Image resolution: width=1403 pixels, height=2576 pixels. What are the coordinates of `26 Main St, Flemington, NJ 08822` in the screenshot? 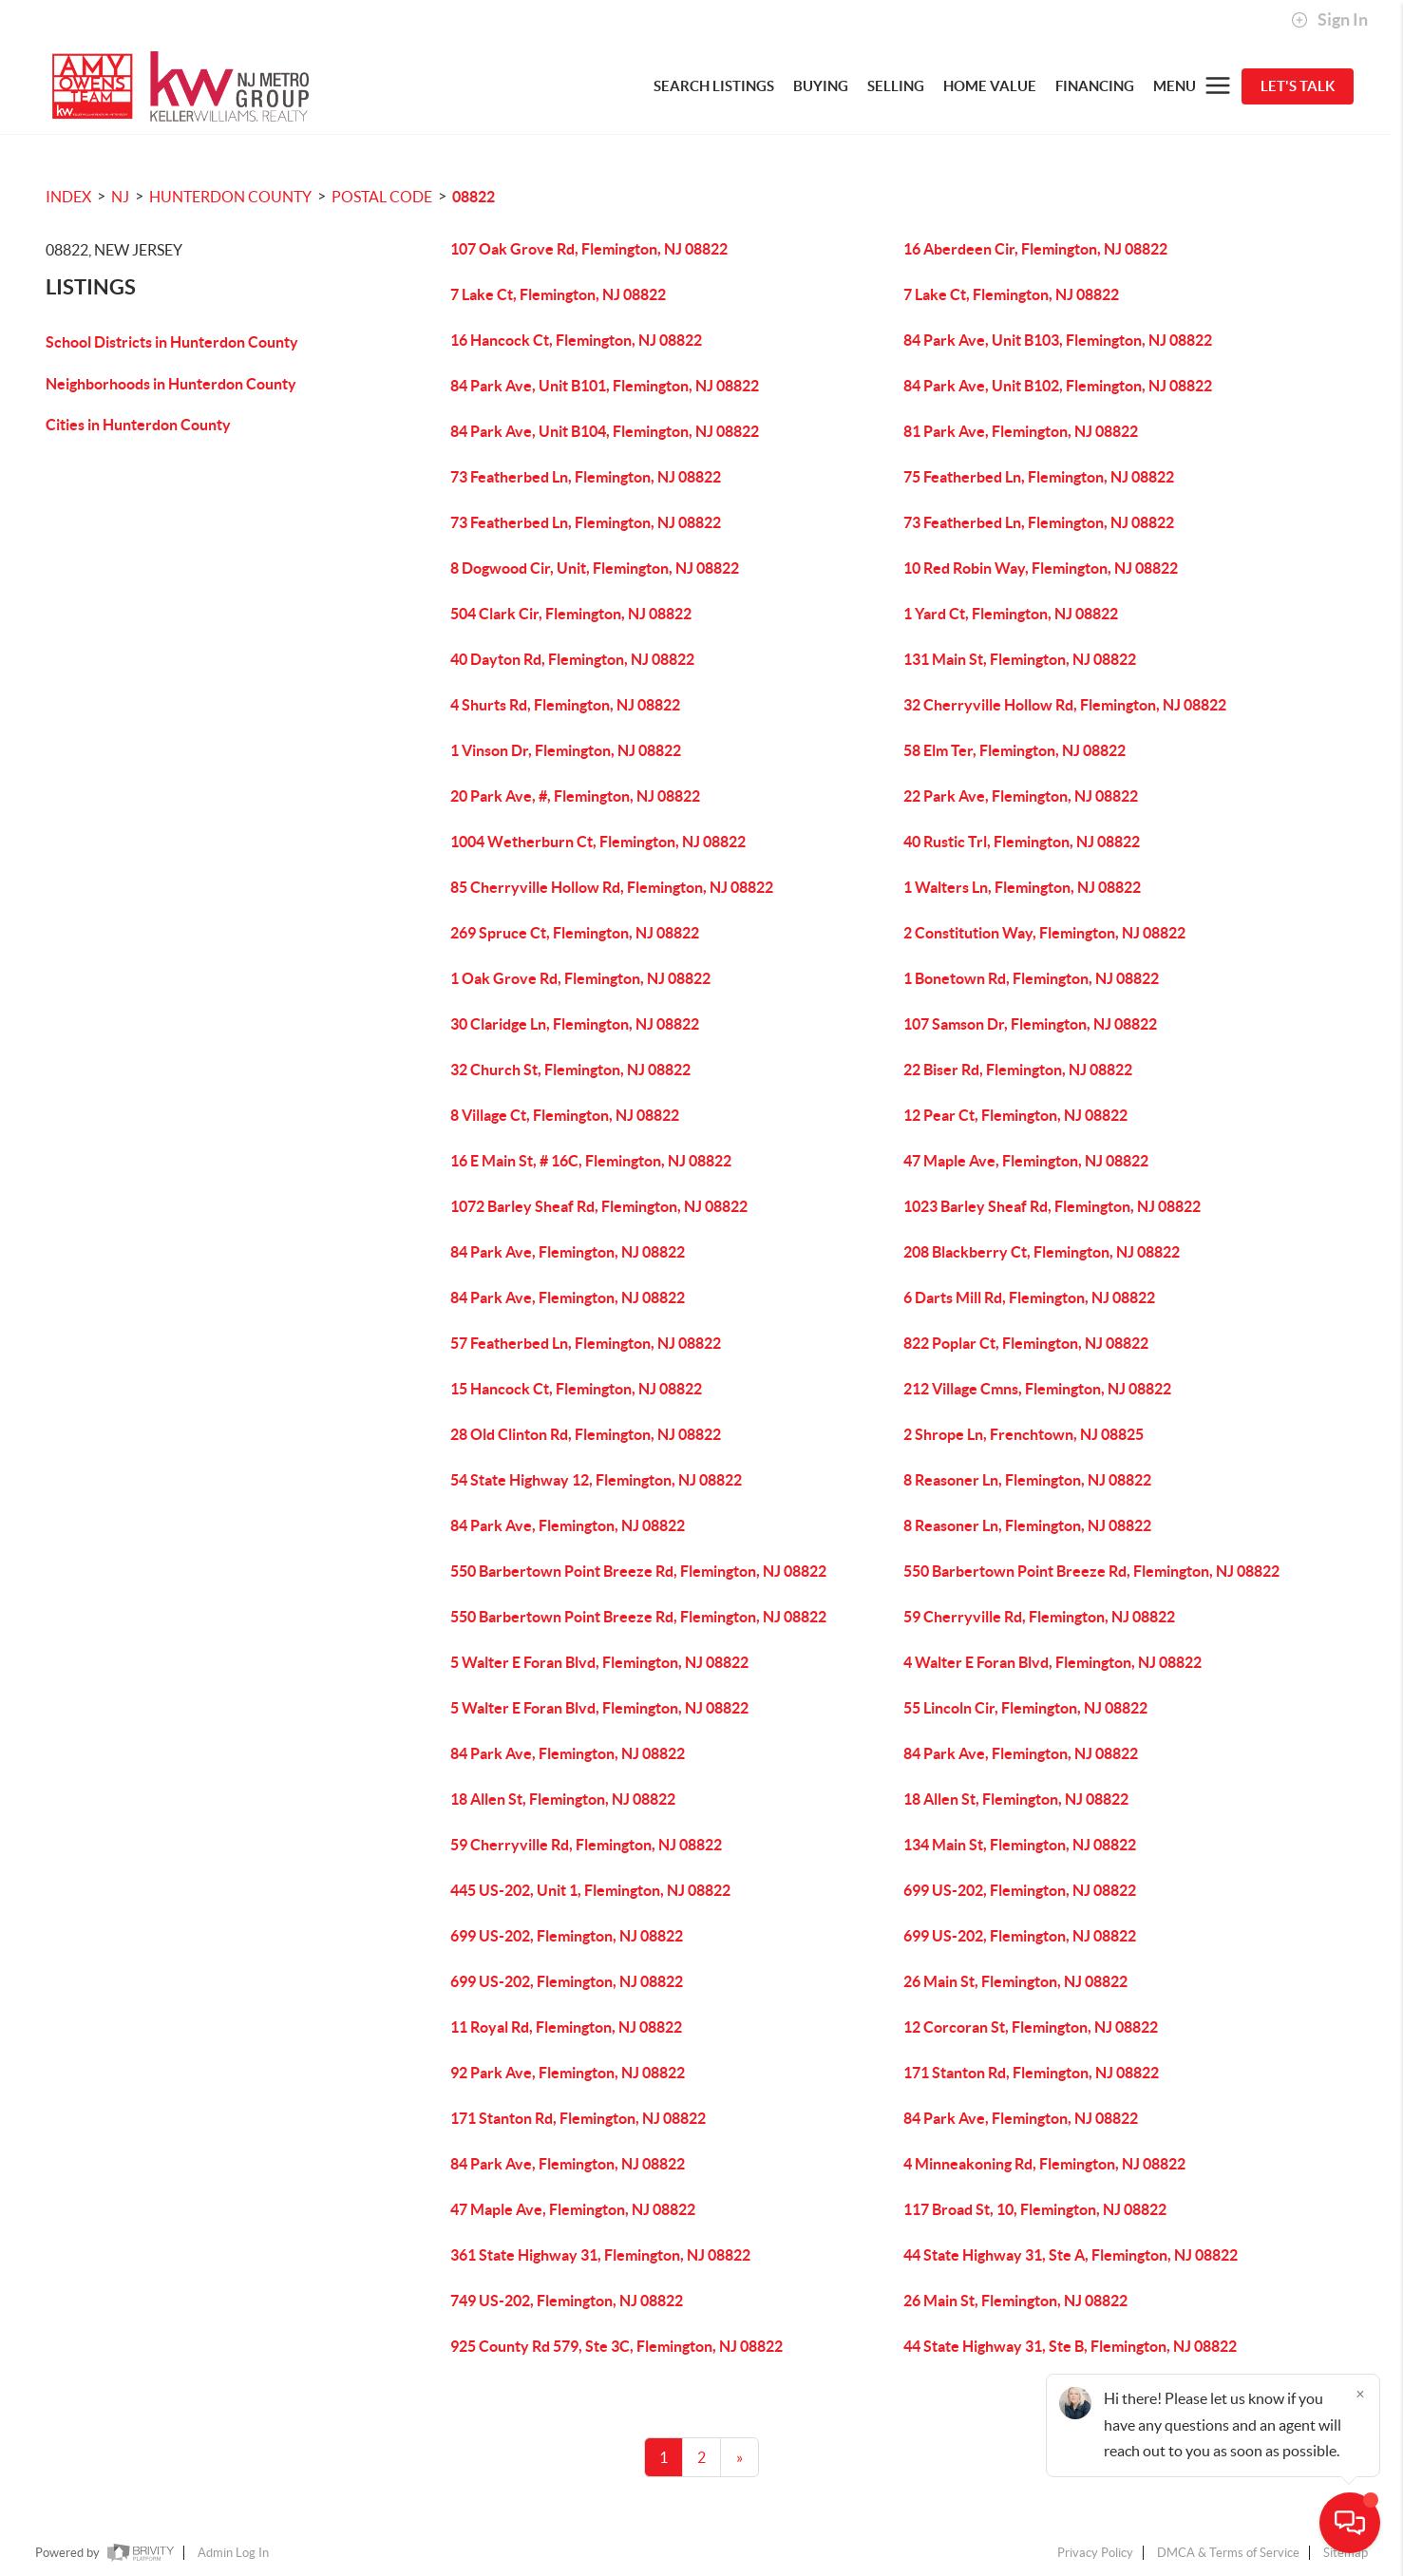 It's located at (1015, 1981).